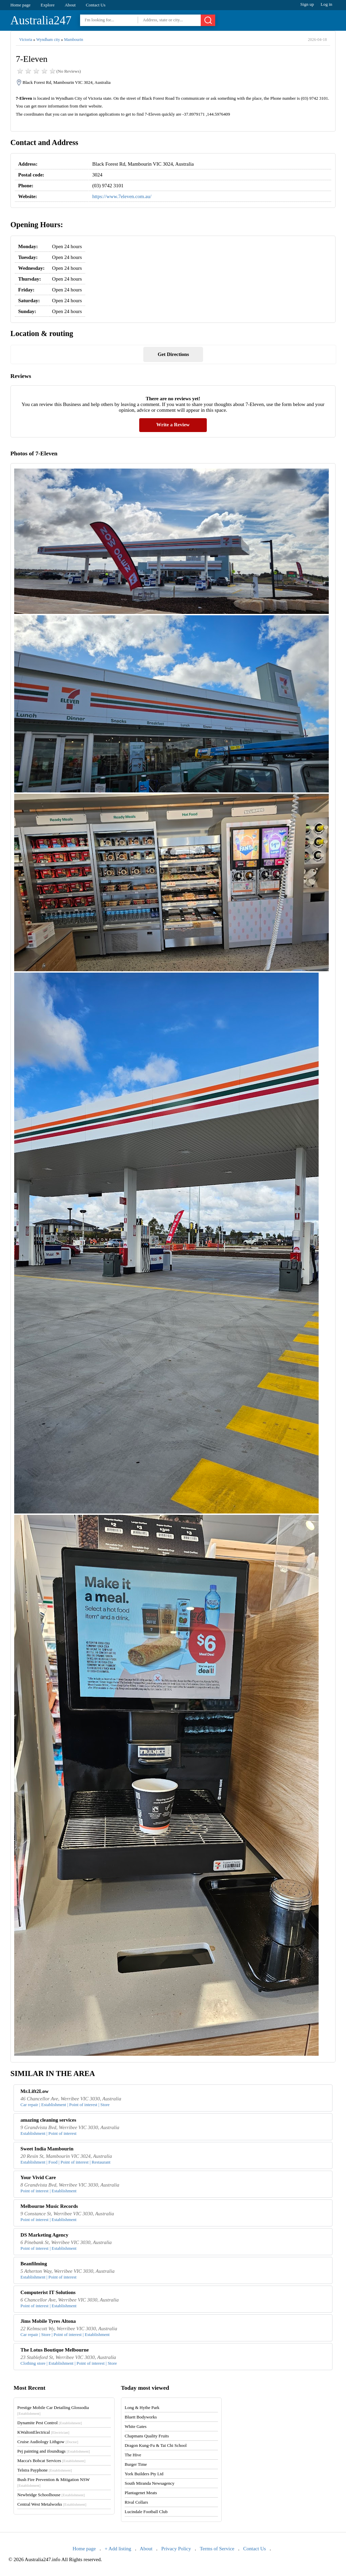  What do you see at coordinates (49, 2206) in the screenshot?
I see `Melbourne Music Records` at bounding box center [49, 2206].